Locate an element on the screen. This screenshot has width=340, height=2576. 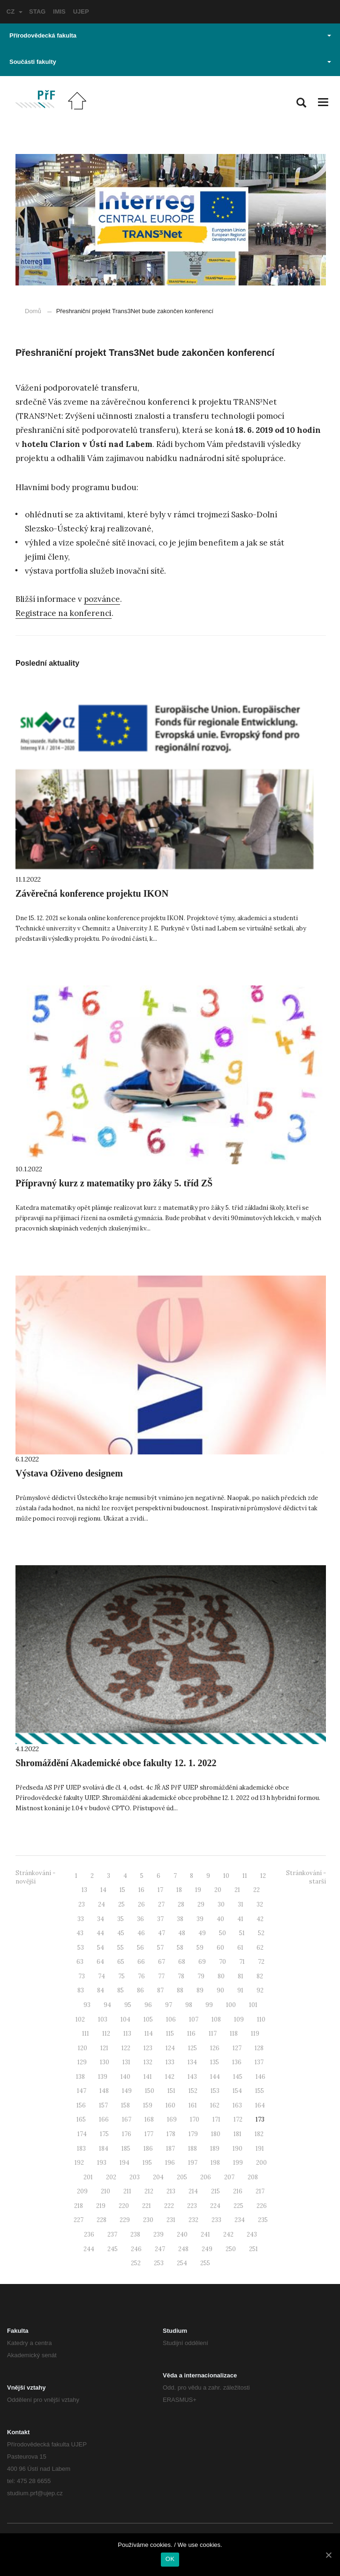
51 is located at coordinates (242, 1933).